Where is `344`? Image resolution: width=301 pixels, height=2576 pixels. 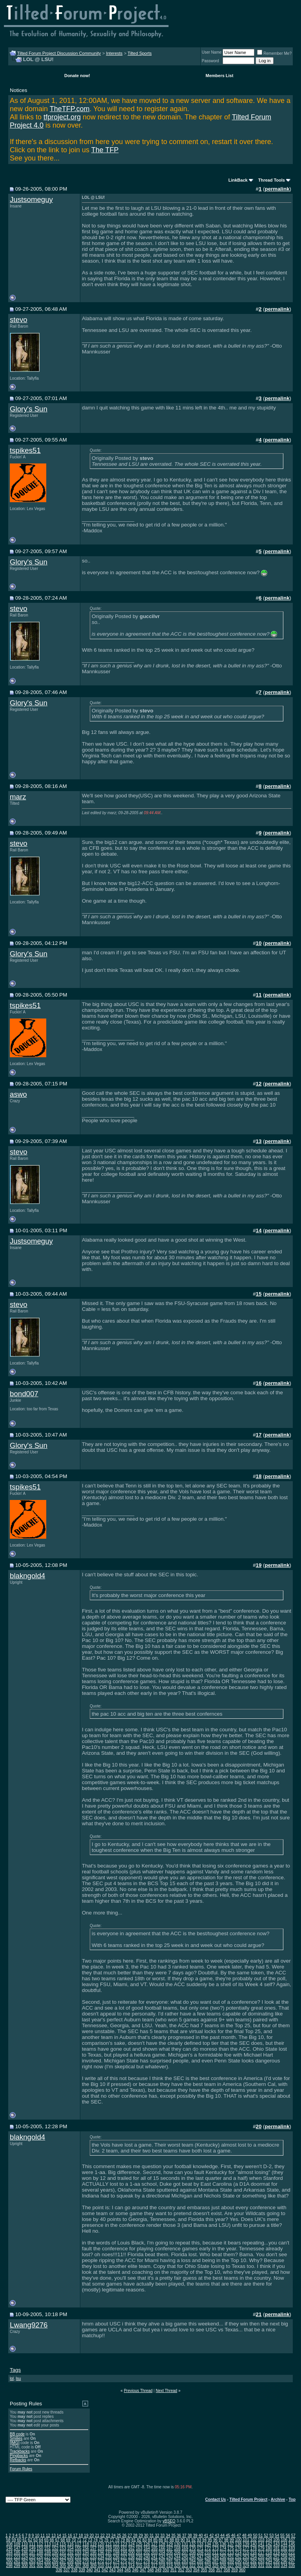 344 is located at coordinates (120, 2570).